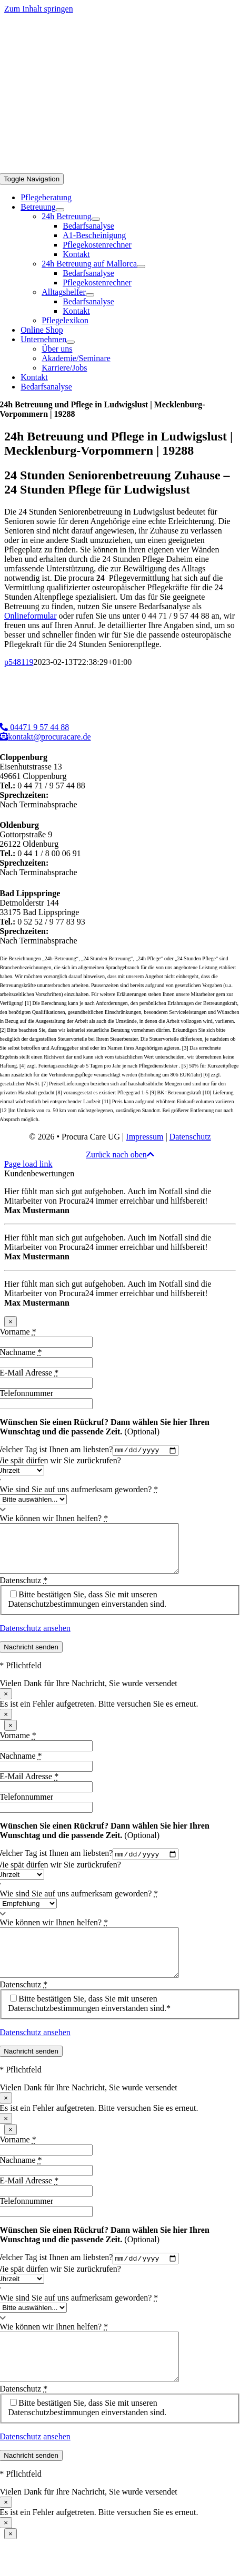 The height and width of the screenshot is (2576, 240). What do you see at coordinates (87, 1610) in the screenshot?
I see `Bitte bestätigen Sie, dass Sie mit unseren Datenschutzbestimmungen einverstanden sind.` at bounding box center [87, 1610].